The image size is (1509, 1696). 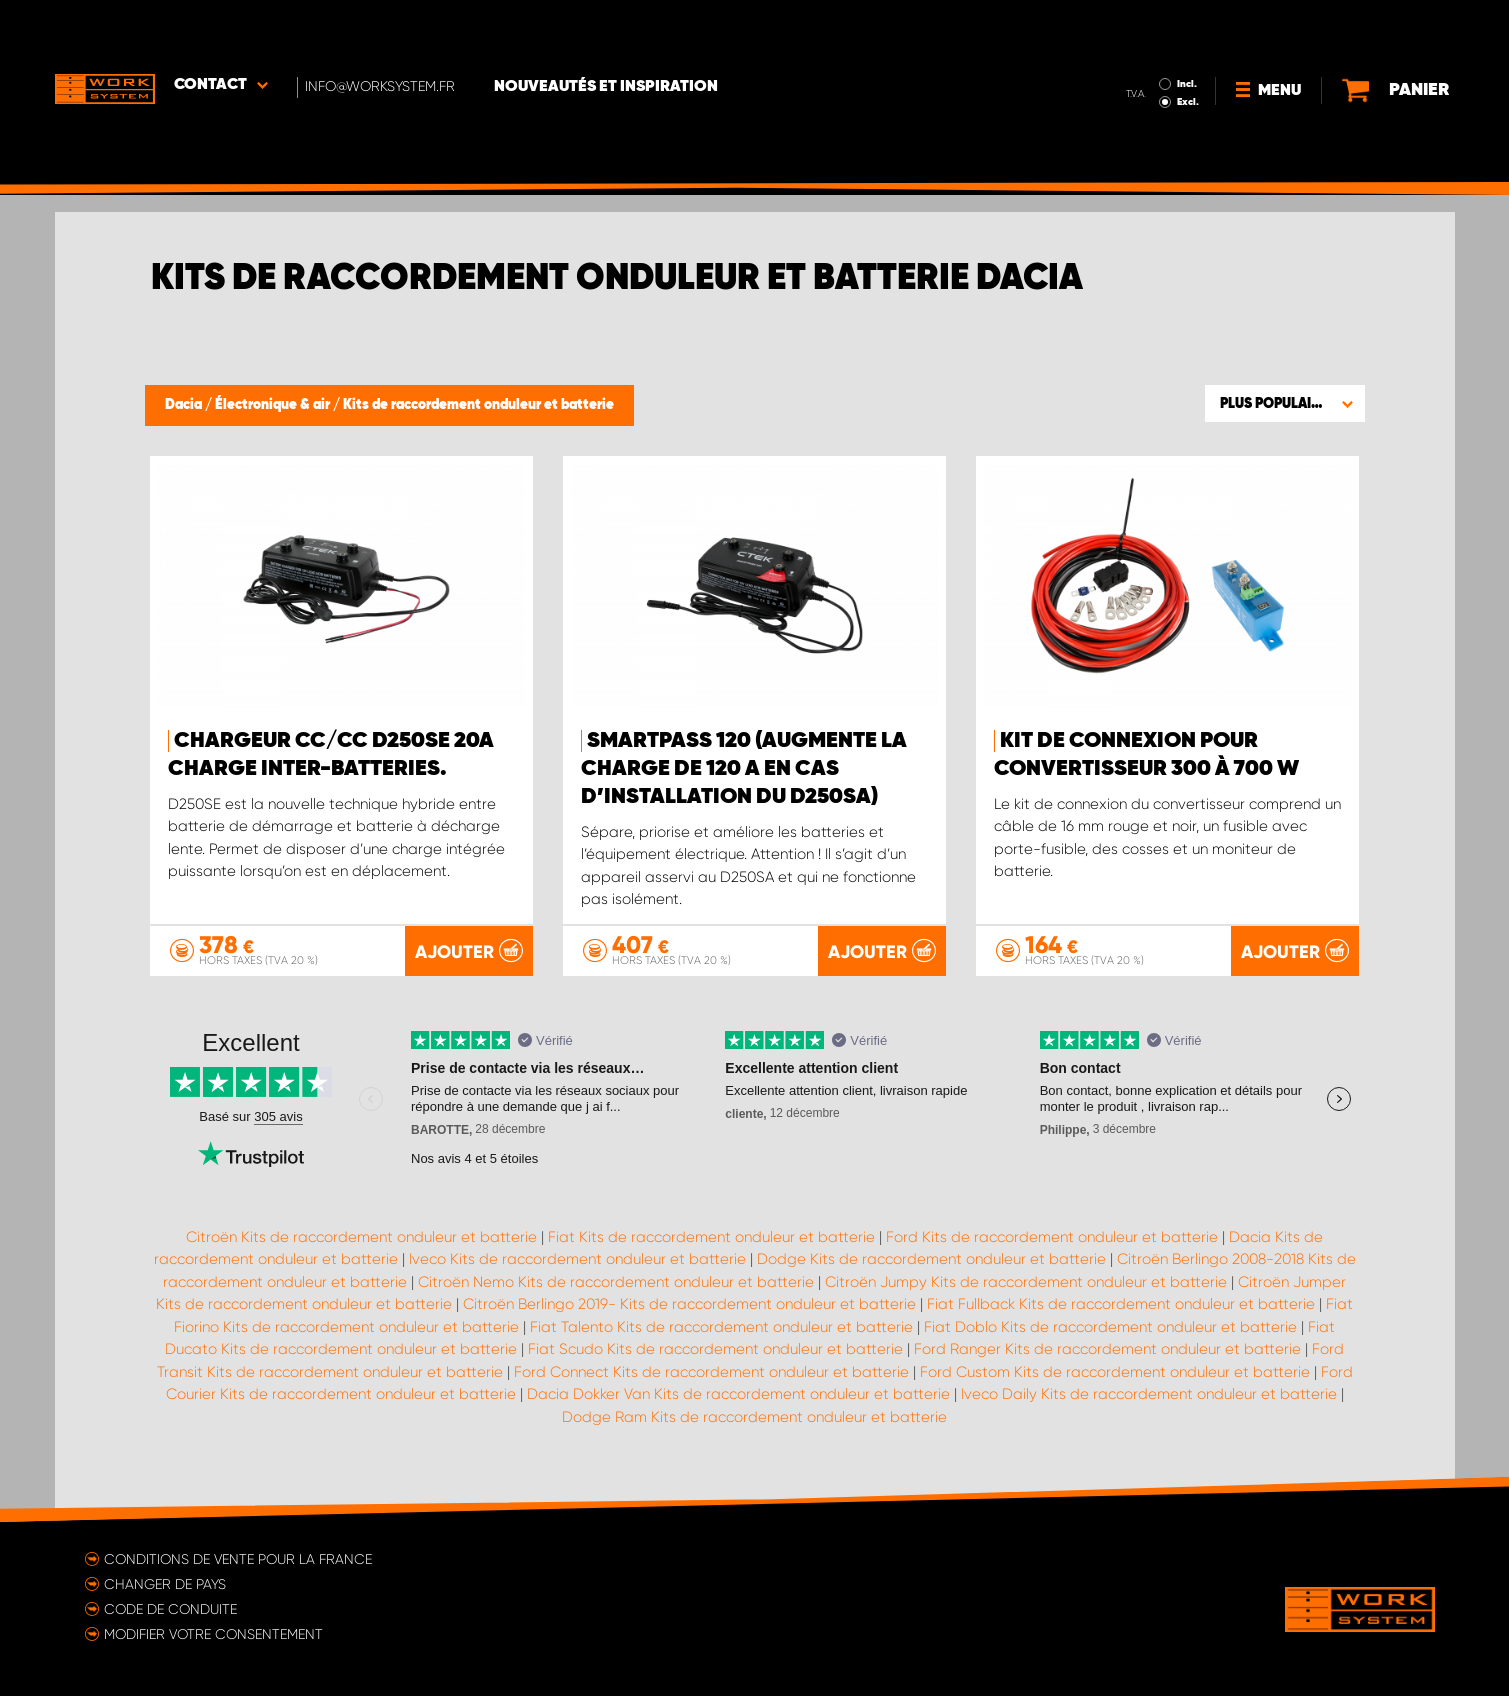 What do you see at coordinates (170, 1608) in the screenshot?
I see `Code de conduite` at bounding box center [170, 1608].